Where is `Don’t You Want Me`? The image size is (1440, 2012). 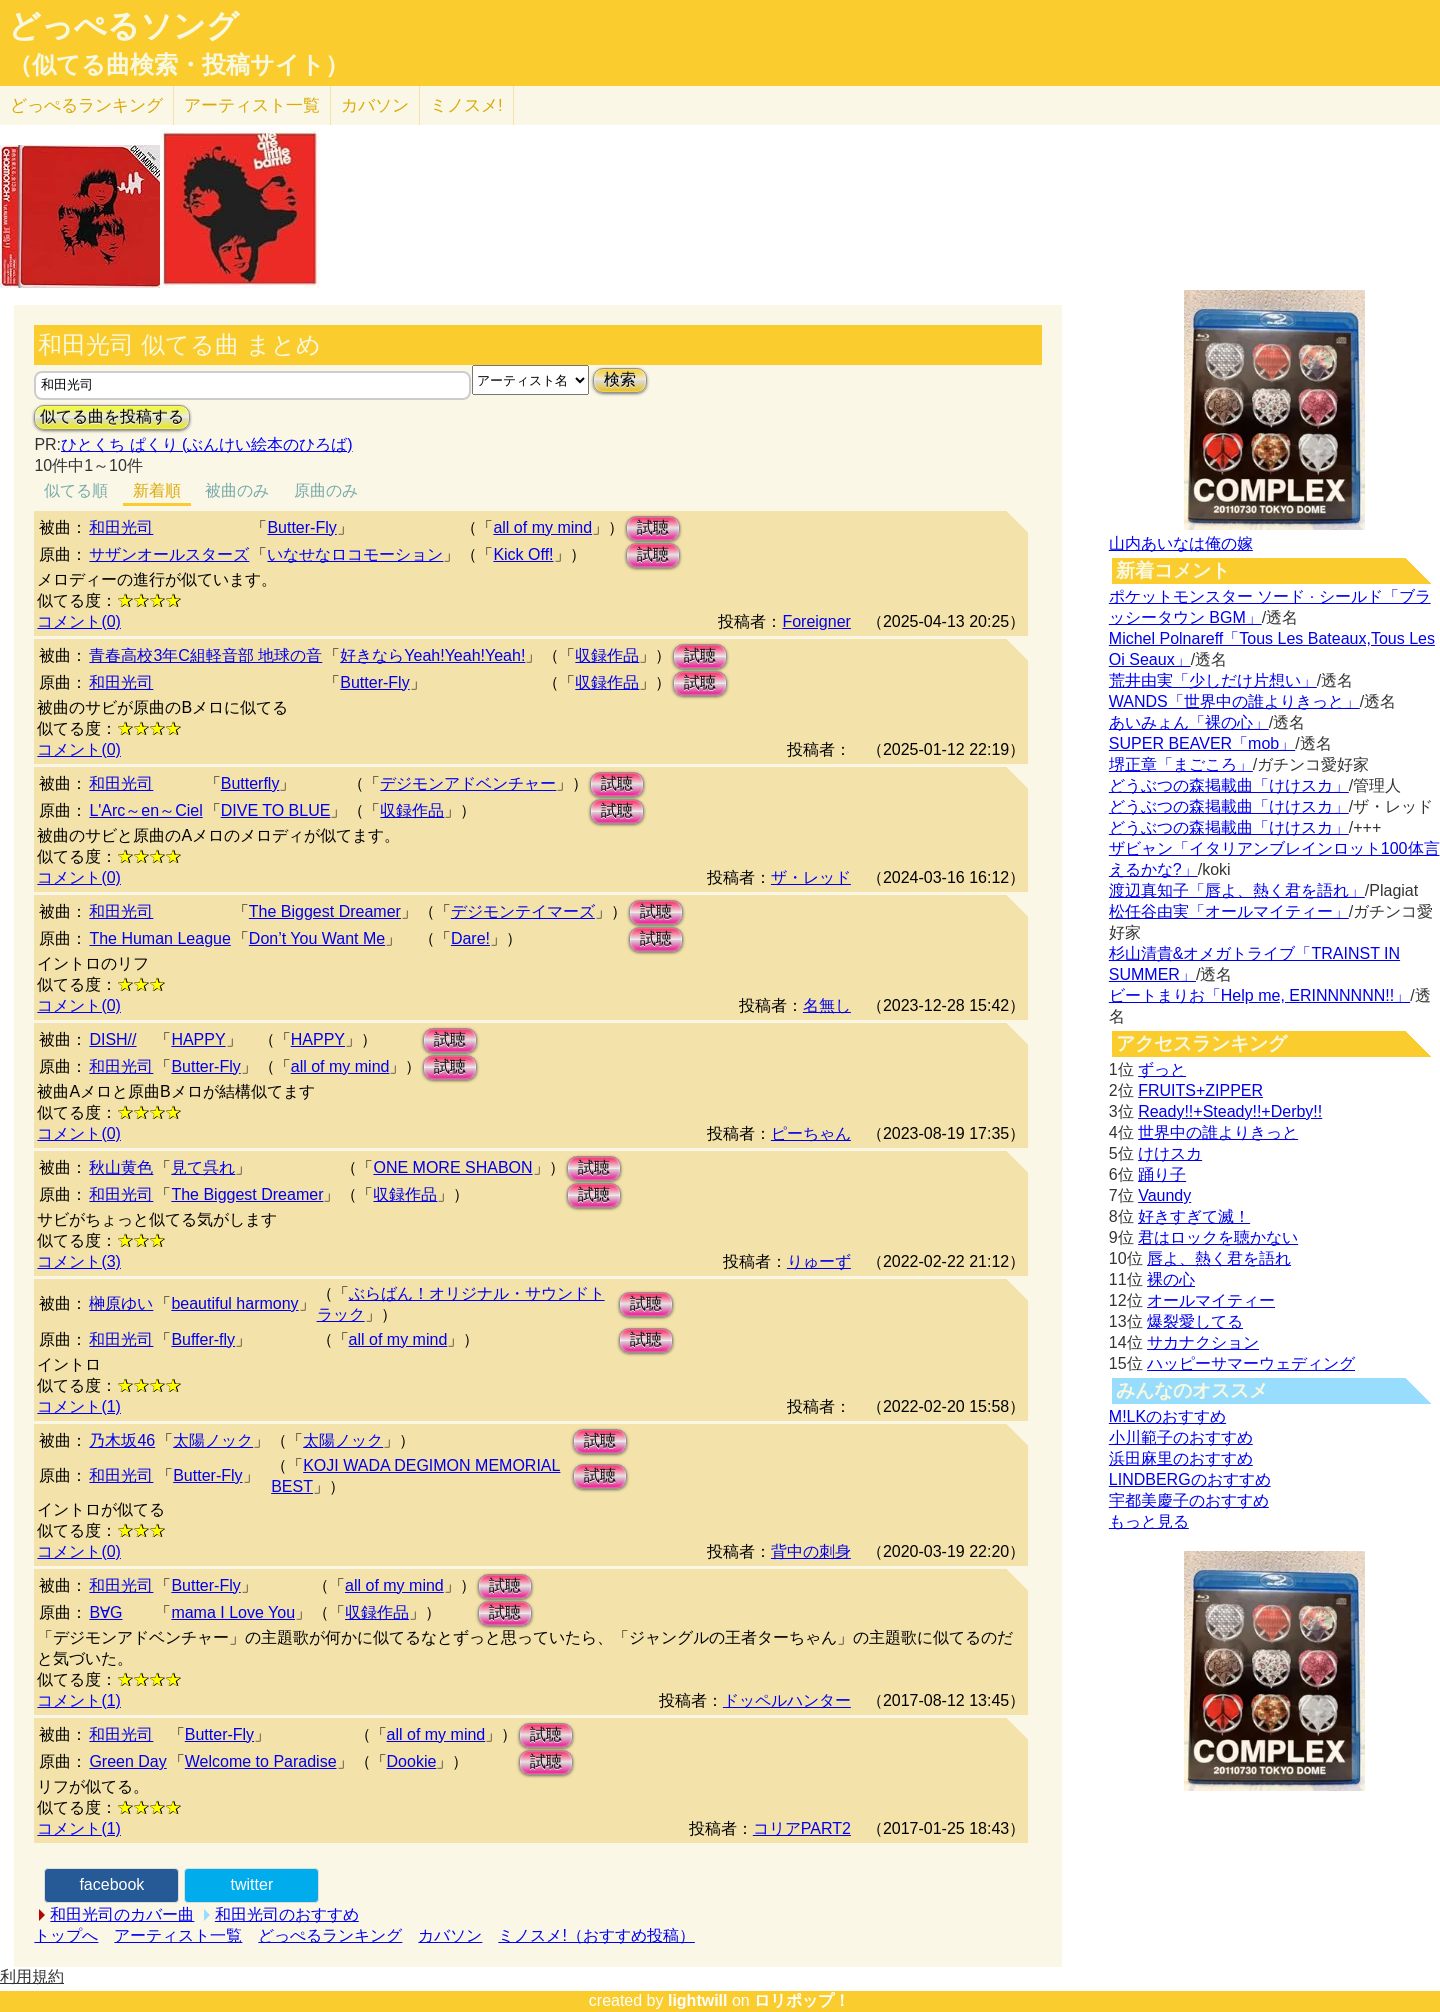
Don’t You Want Me is located at coordinates (317, 938).